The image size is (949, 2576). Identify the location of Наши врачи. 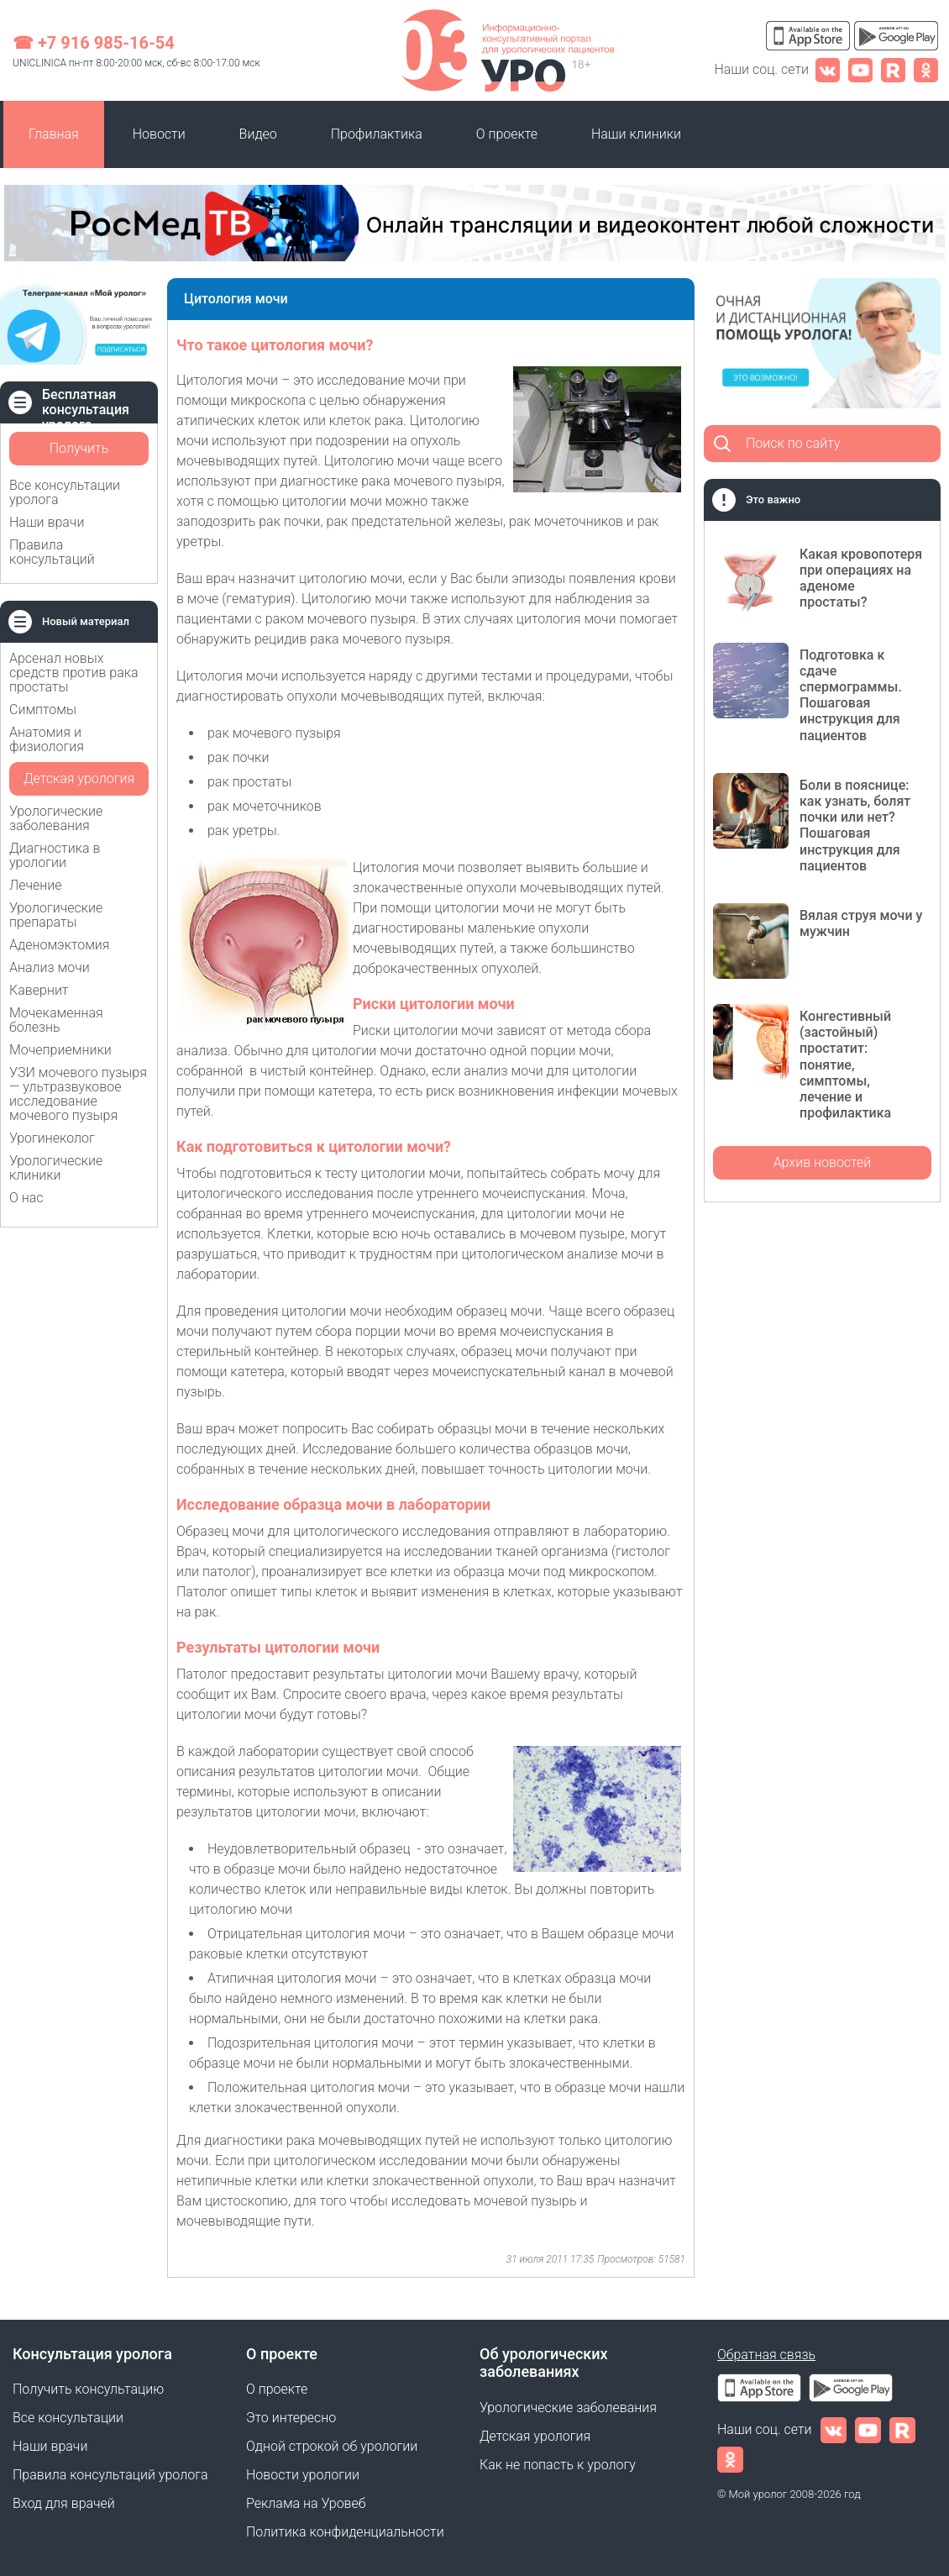
(46, 522).